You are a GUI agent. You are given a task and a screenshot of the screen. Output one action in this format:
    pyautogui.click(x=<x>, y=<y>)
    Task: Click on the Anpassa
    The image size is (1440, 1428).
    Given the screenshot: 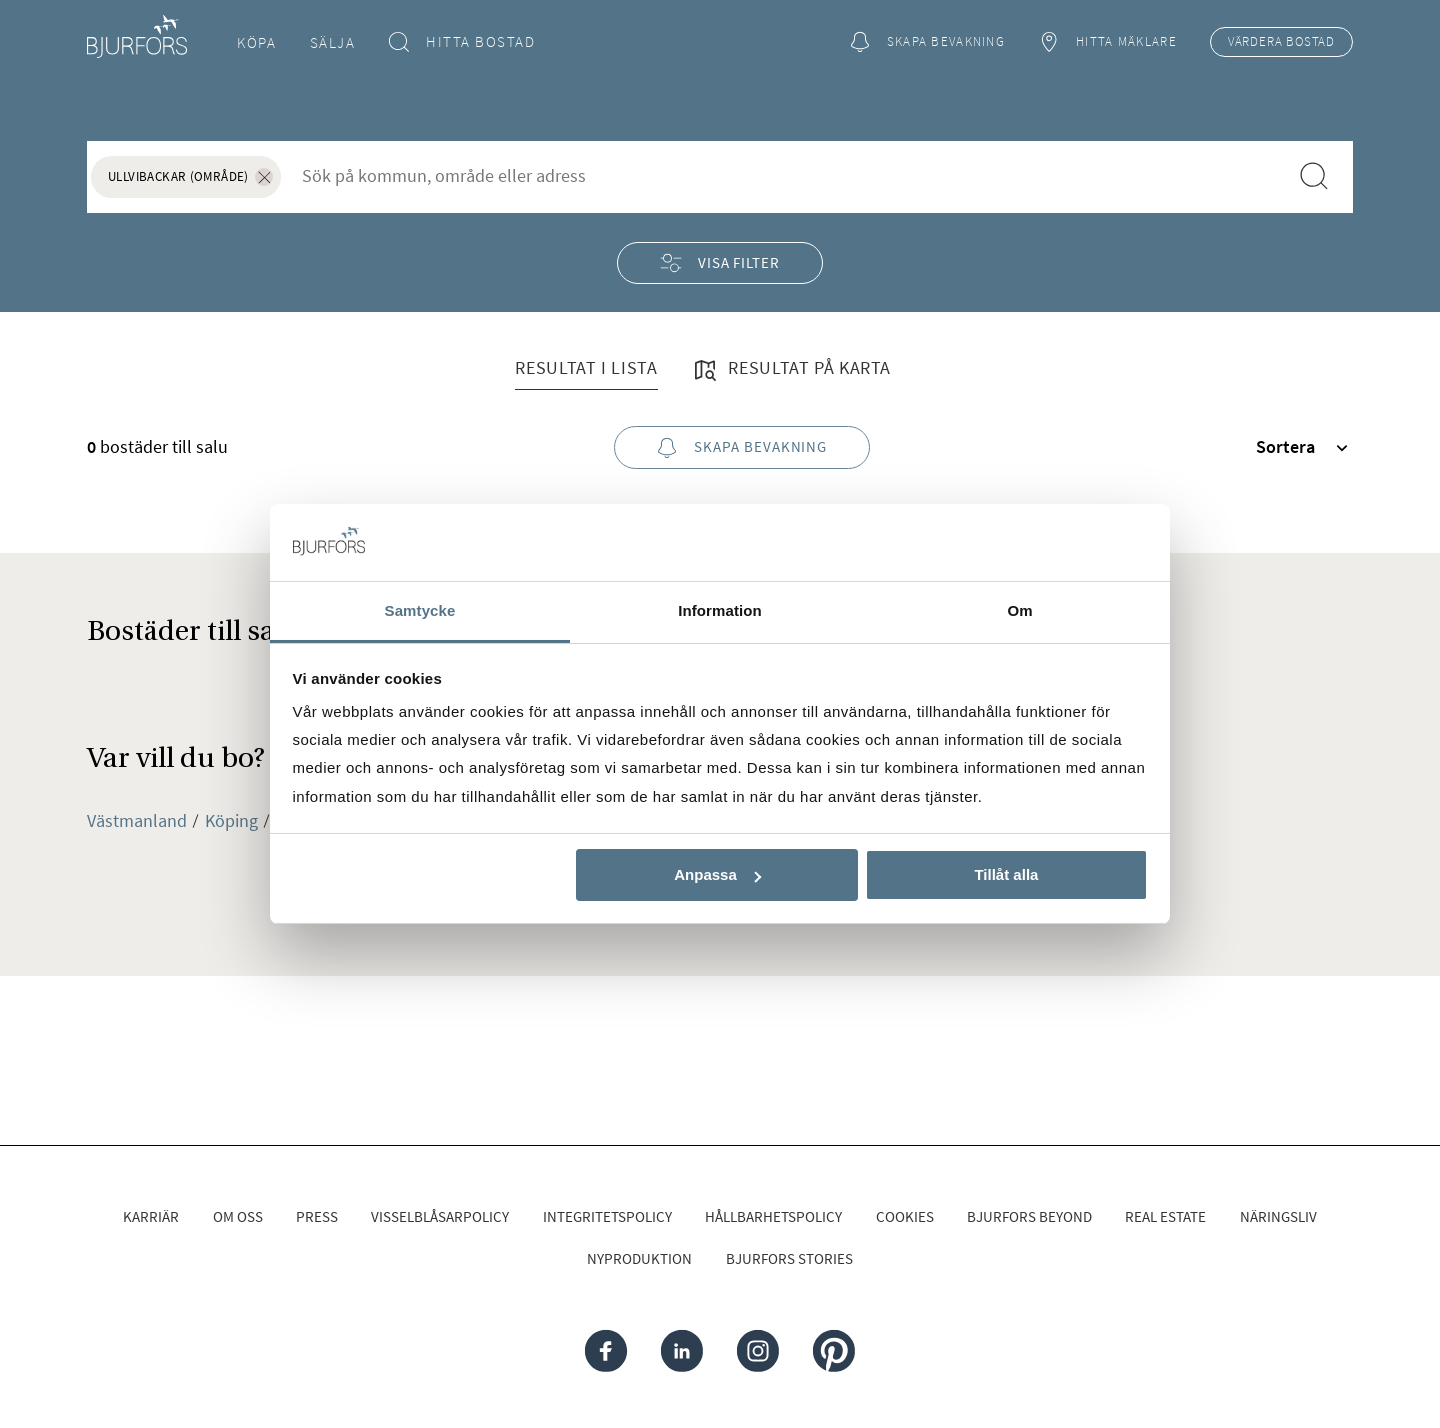 What is the action you would take?
    pyautogui.click(x=717, y=874)
    